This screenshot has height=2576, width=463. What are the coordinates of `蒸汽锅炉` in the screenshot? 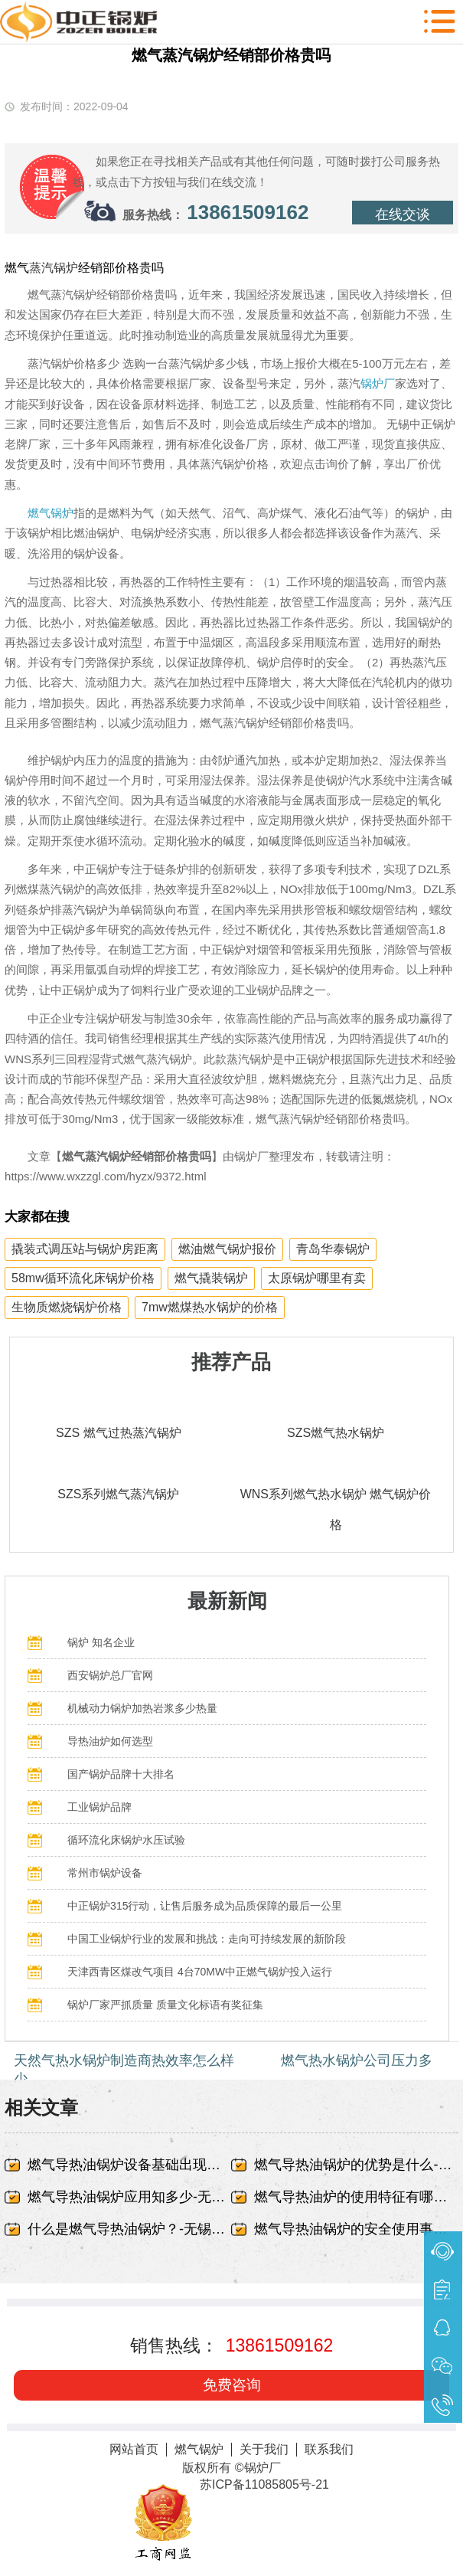 It's located at (53, 267).